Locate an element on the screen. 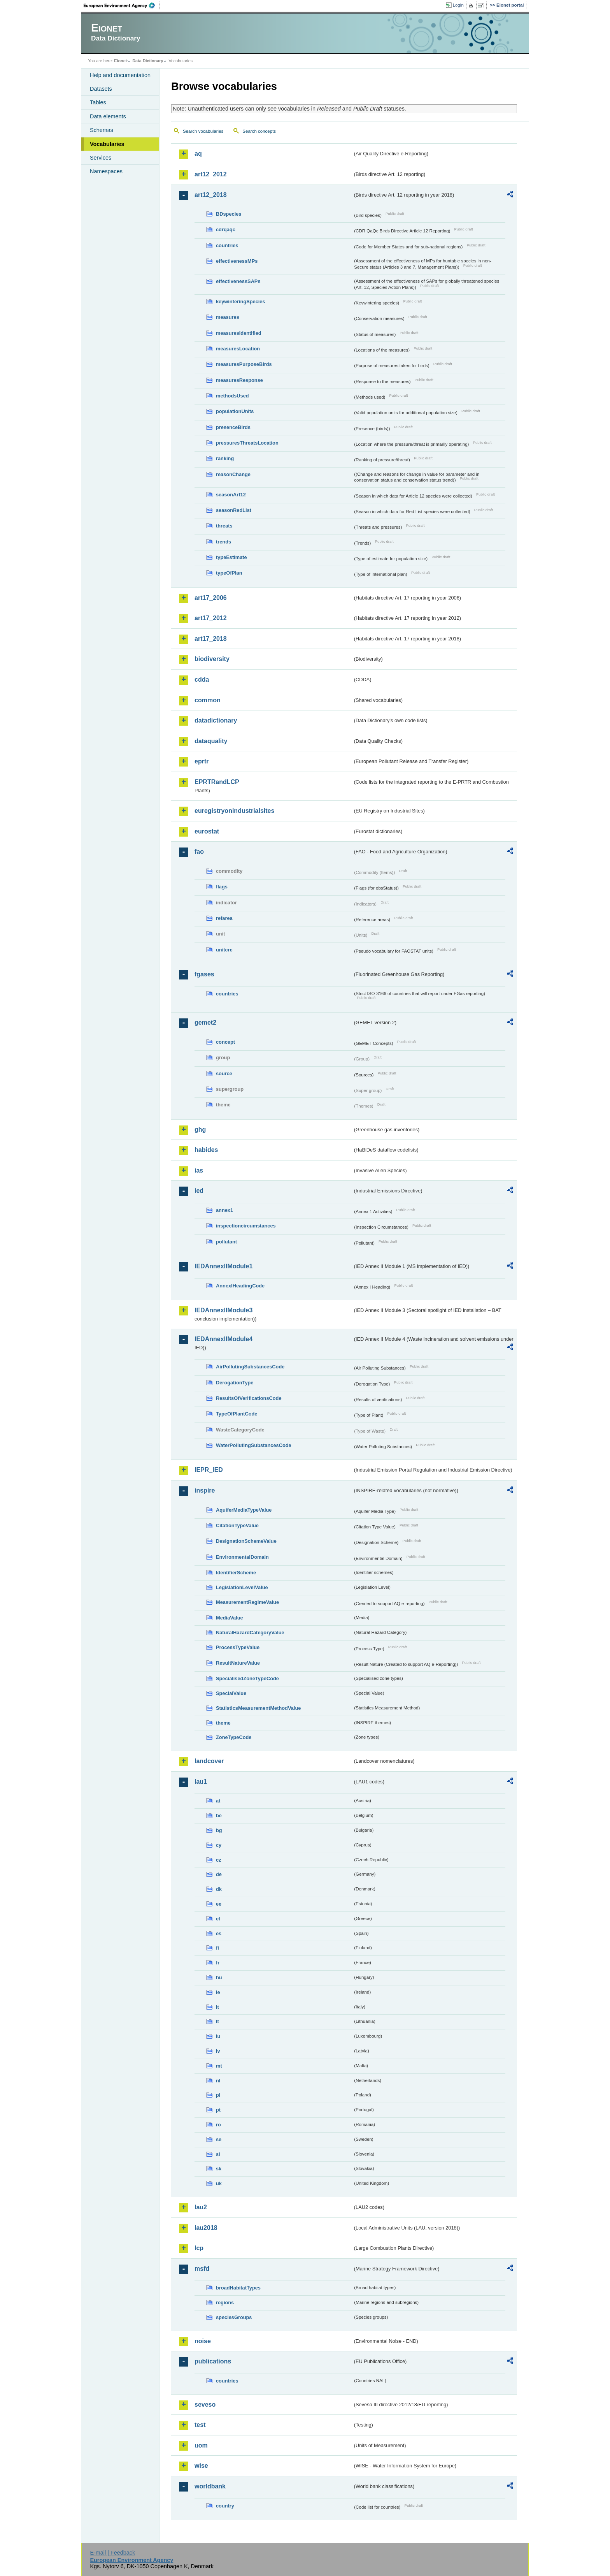 The image size is (610, 2576). inspectioncircumstances is located at coordinates (246, 1226).